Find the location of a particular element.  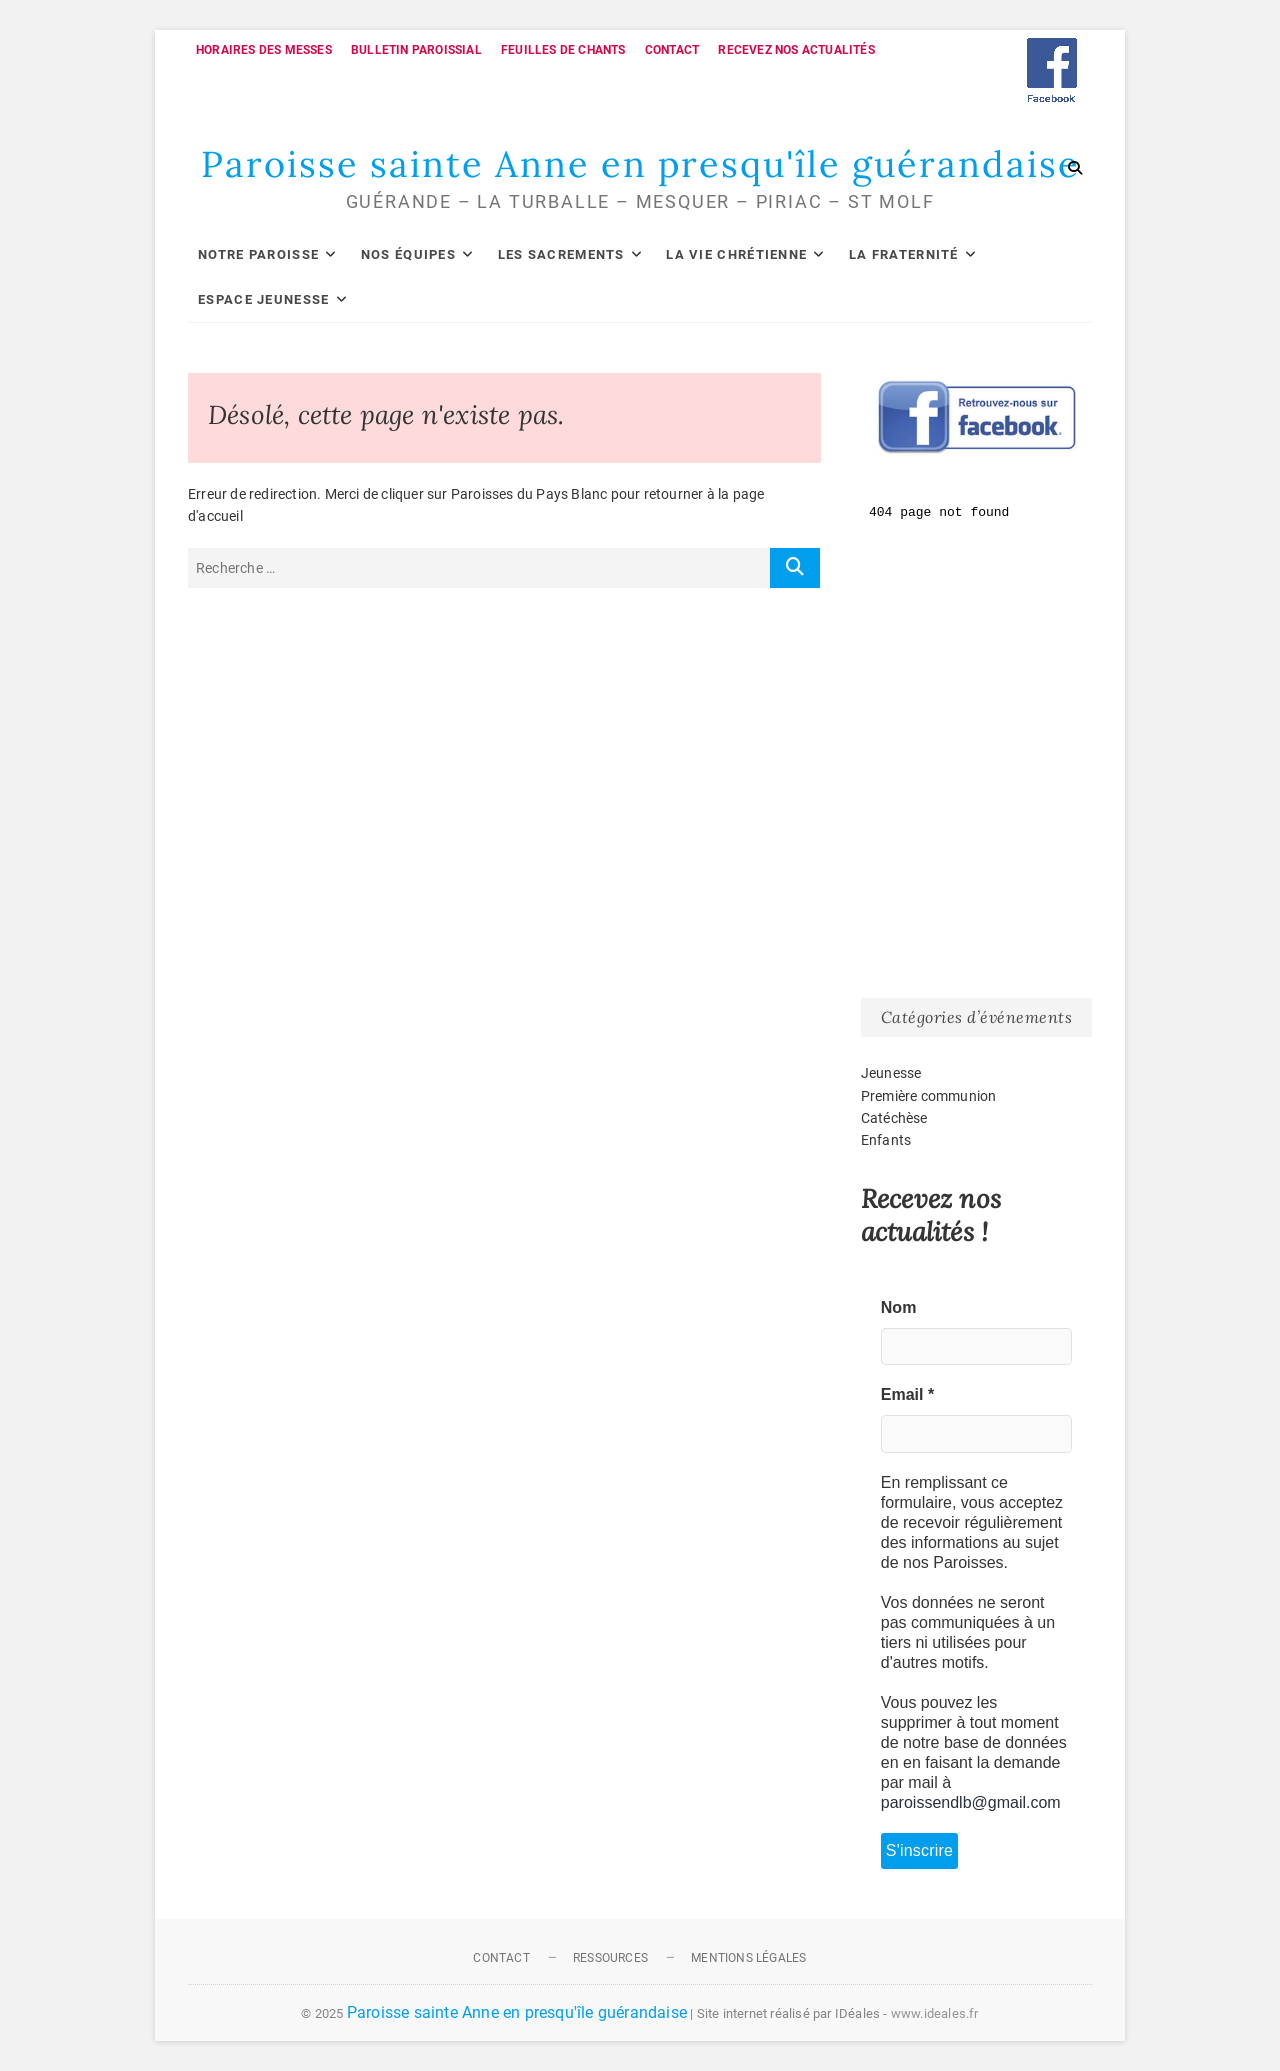

Enfants is located at coordinates (886, 1140).